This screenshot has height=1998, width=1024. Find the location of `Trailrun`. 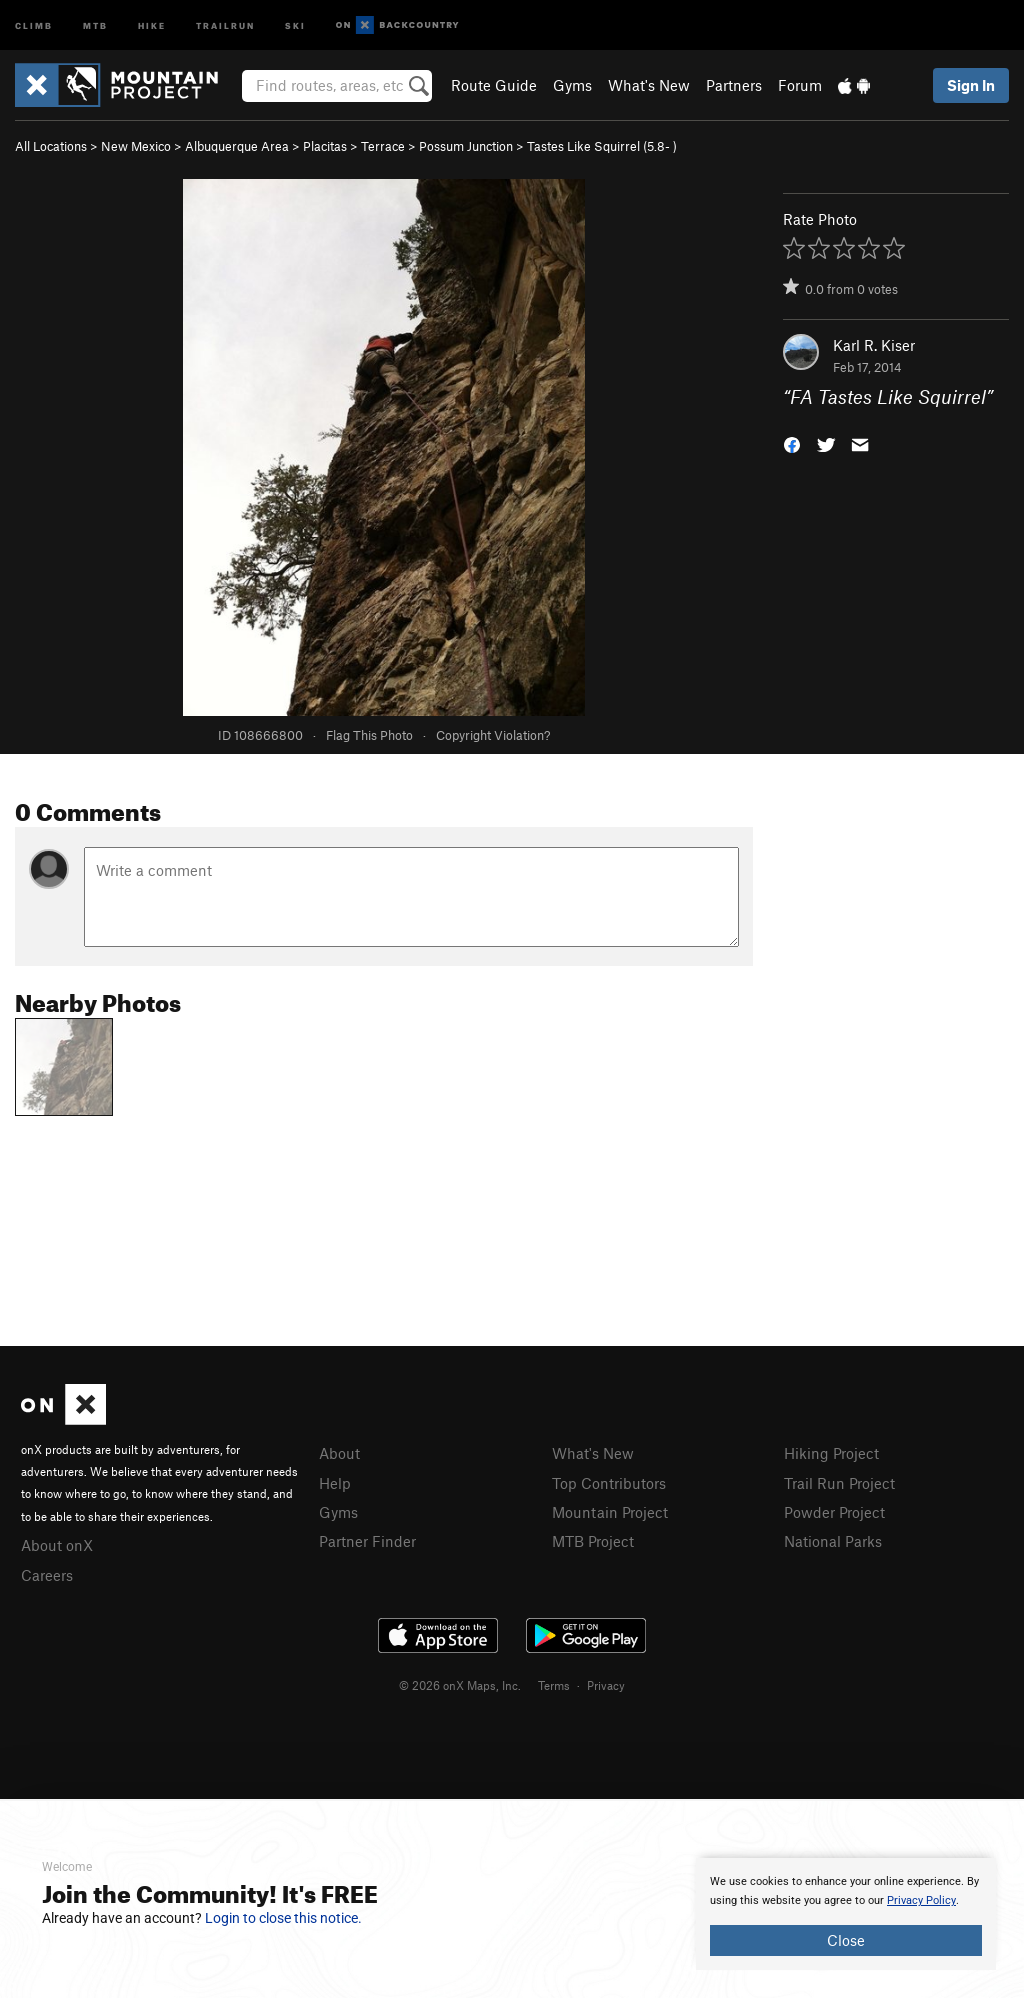

Trailrun is located at coordinates (225, 24).